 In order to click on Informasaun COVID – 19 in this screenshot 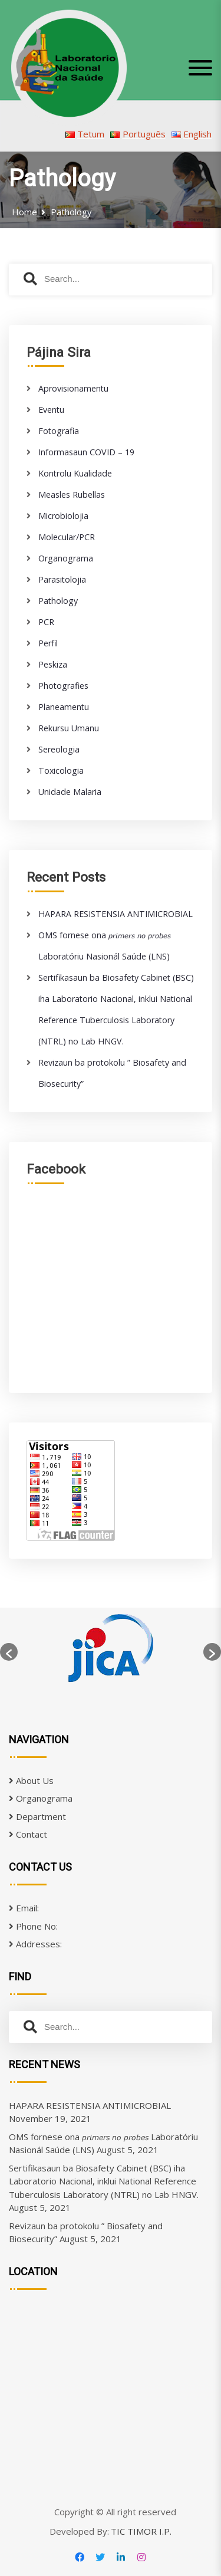, I will do `click(86, 452)`.